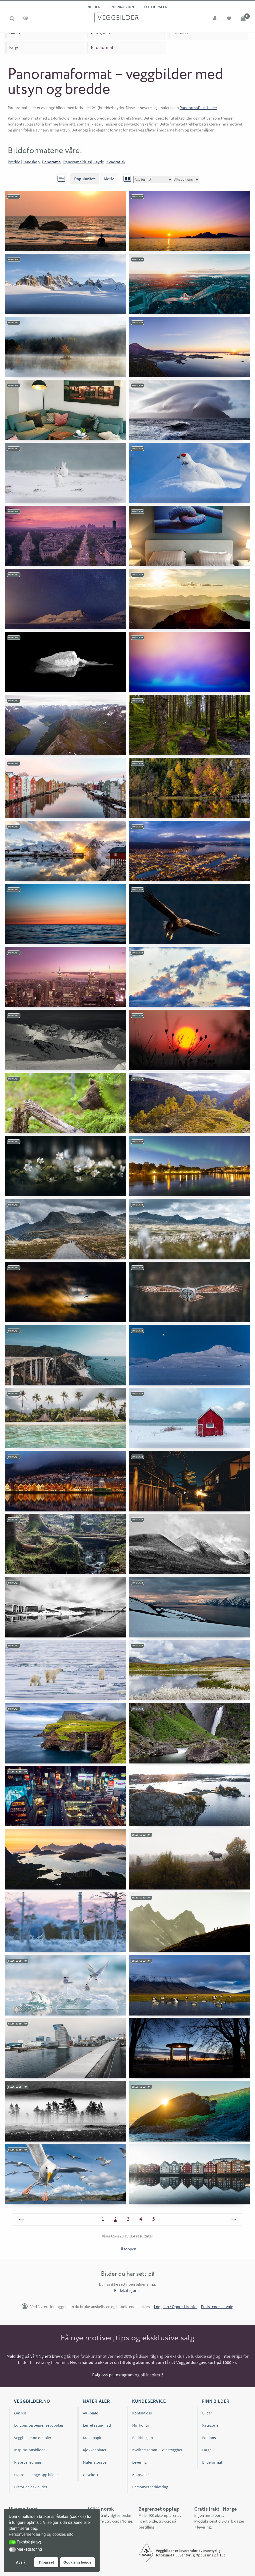 The width and height of the screenshot is (255, 2576). What do you see at coordinates (180, 33) in the screenshot?
I see `Editions` at bounding box center [180, 33].